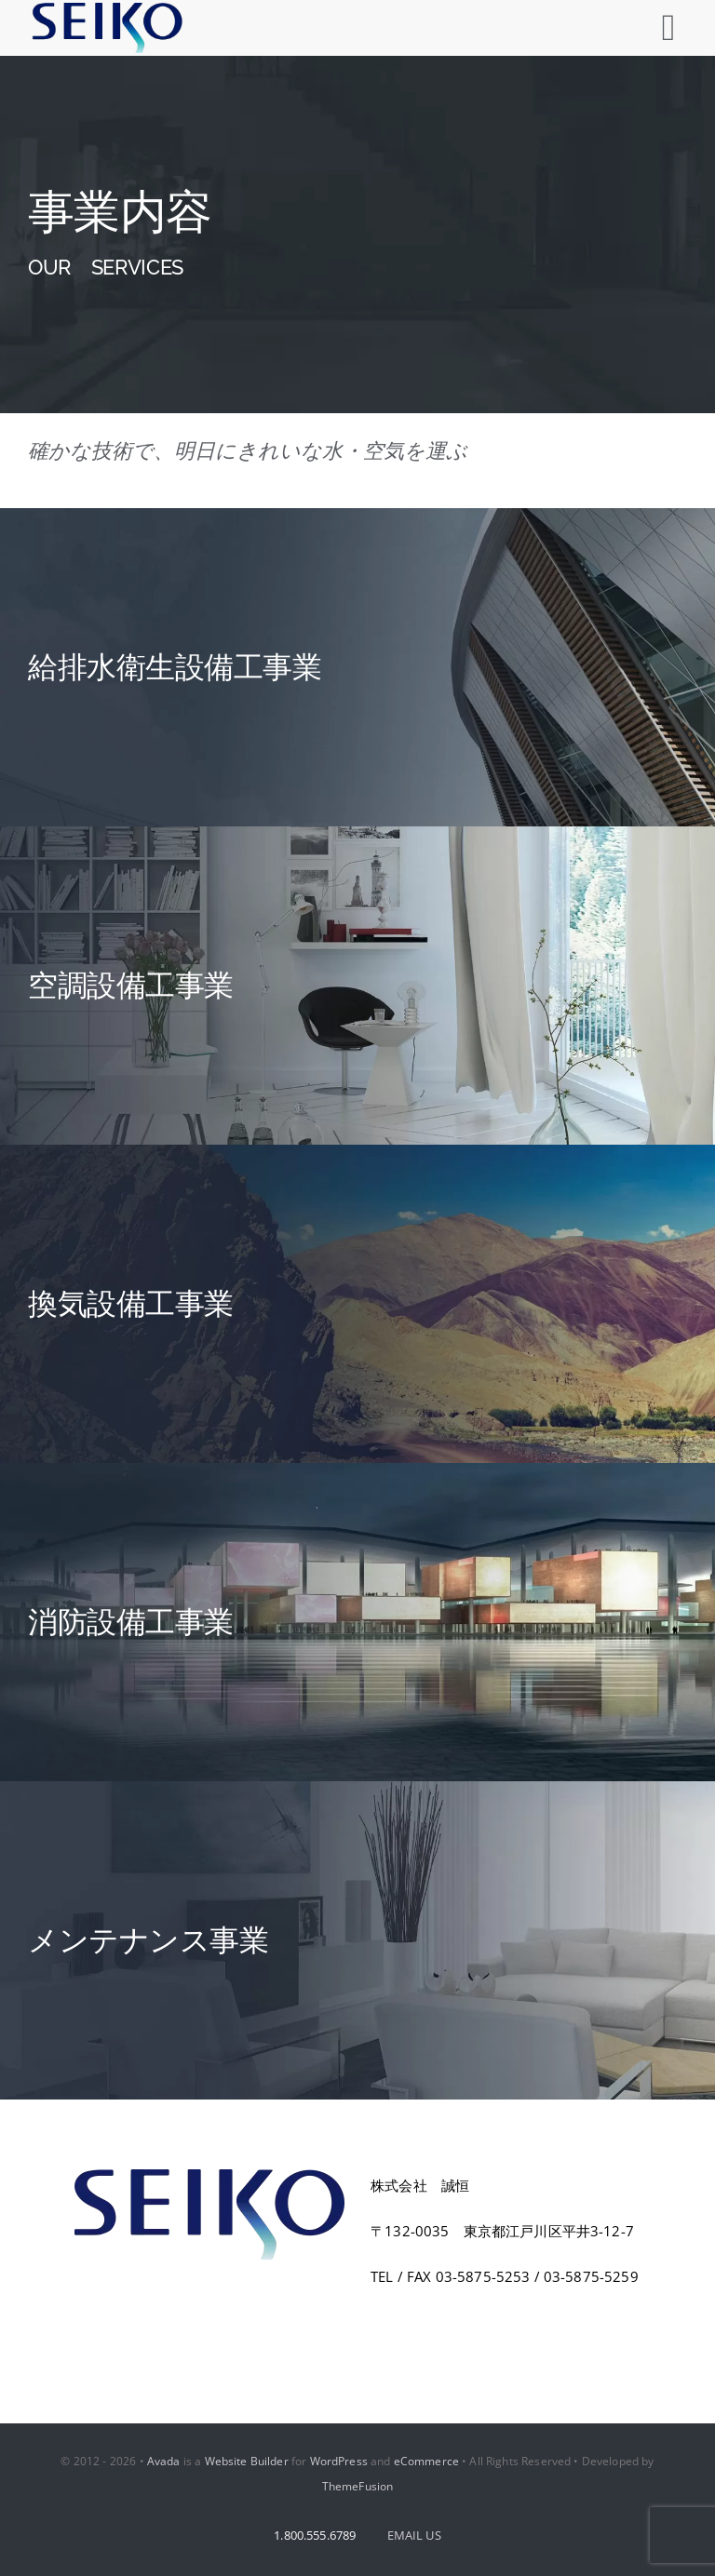  Describe the element at coordinates (358, 2486) in the screenshot. I see `ThemeFusion` at that location.